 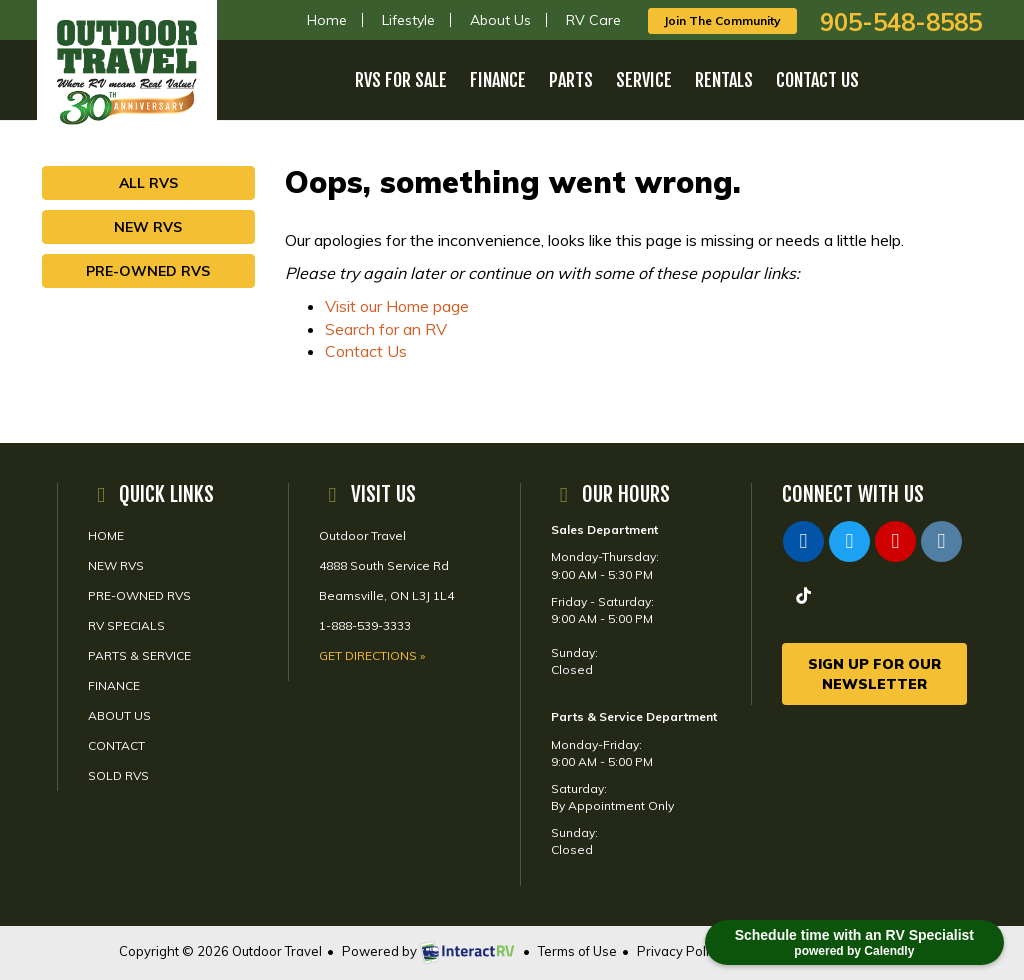 I want to click on Parts, so click(x=571, y=80).